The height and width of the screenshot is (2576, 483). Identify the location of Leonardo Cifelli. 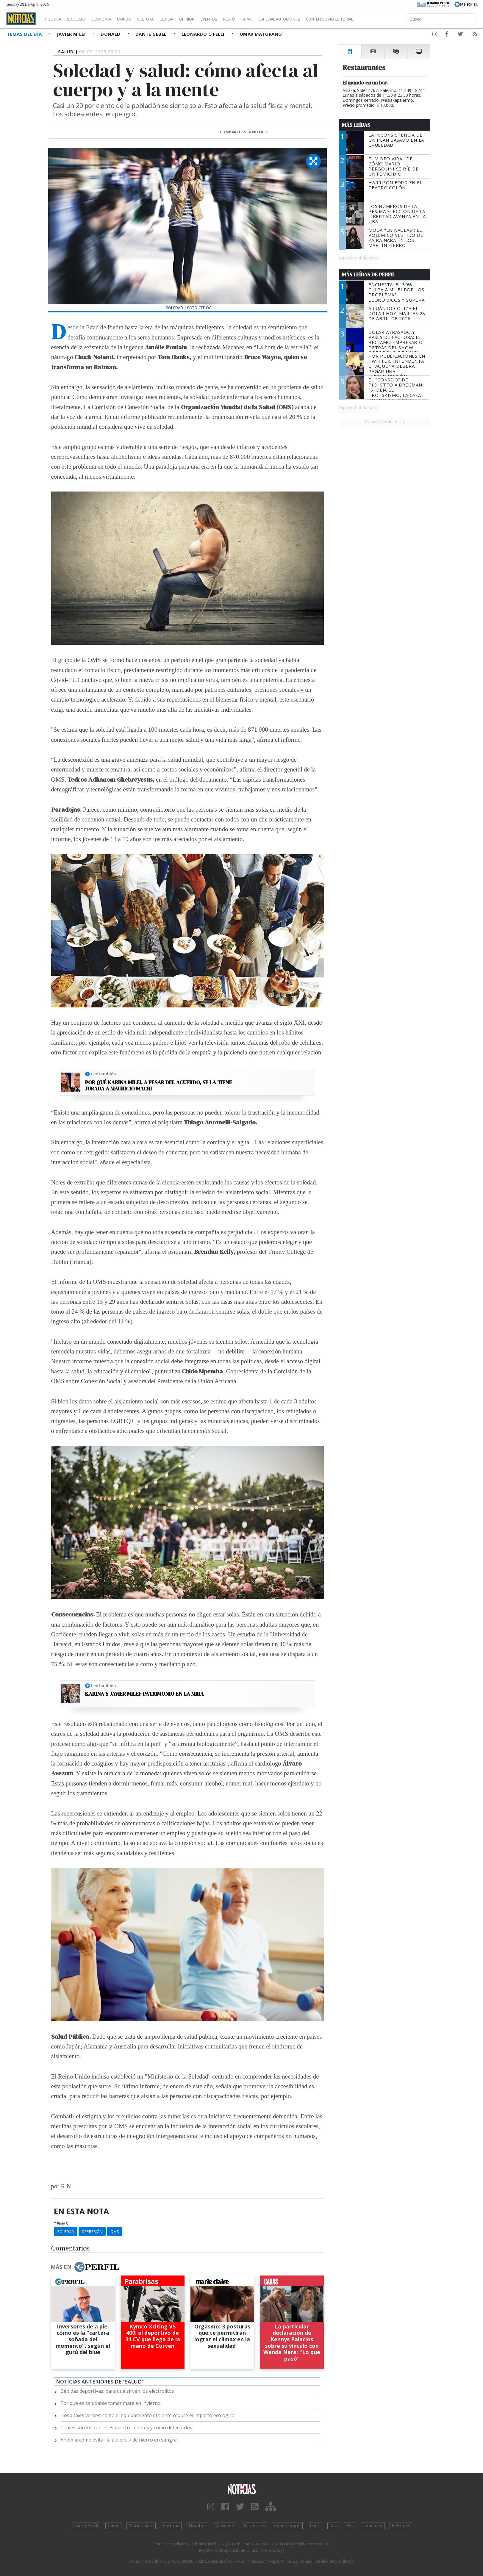
(204, 34).